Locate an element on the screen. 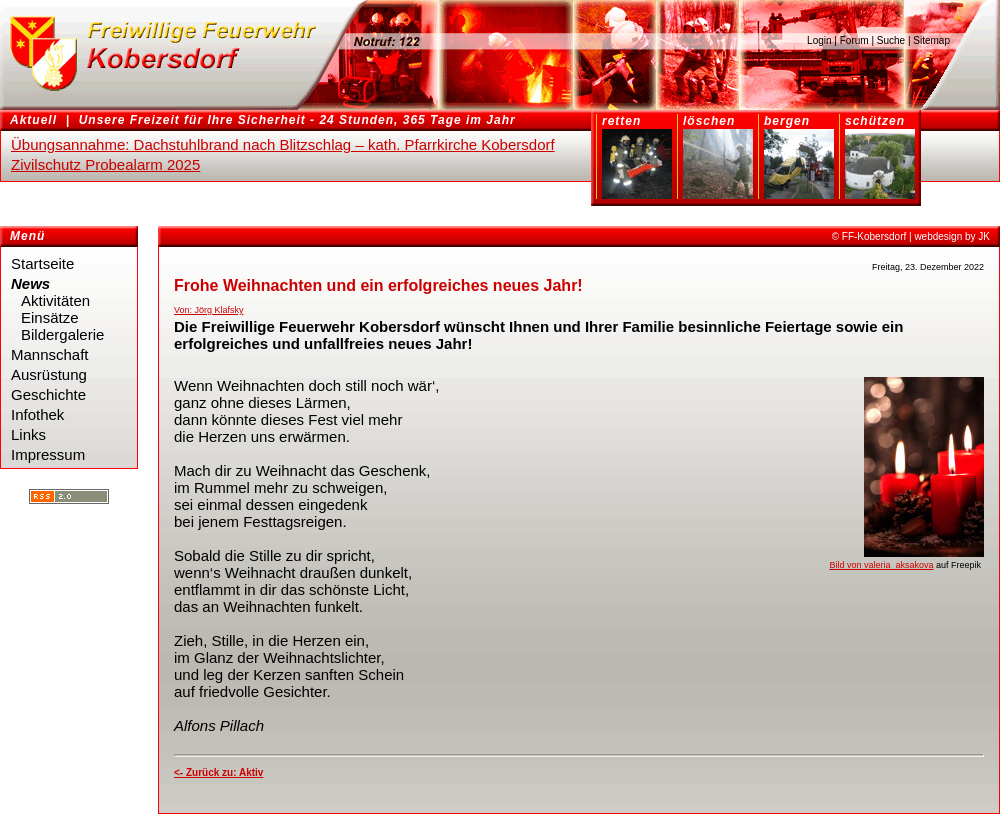 Image resolution: width=1000 pixels, height=829 pixels. Links is located at coordinates (28, 434).